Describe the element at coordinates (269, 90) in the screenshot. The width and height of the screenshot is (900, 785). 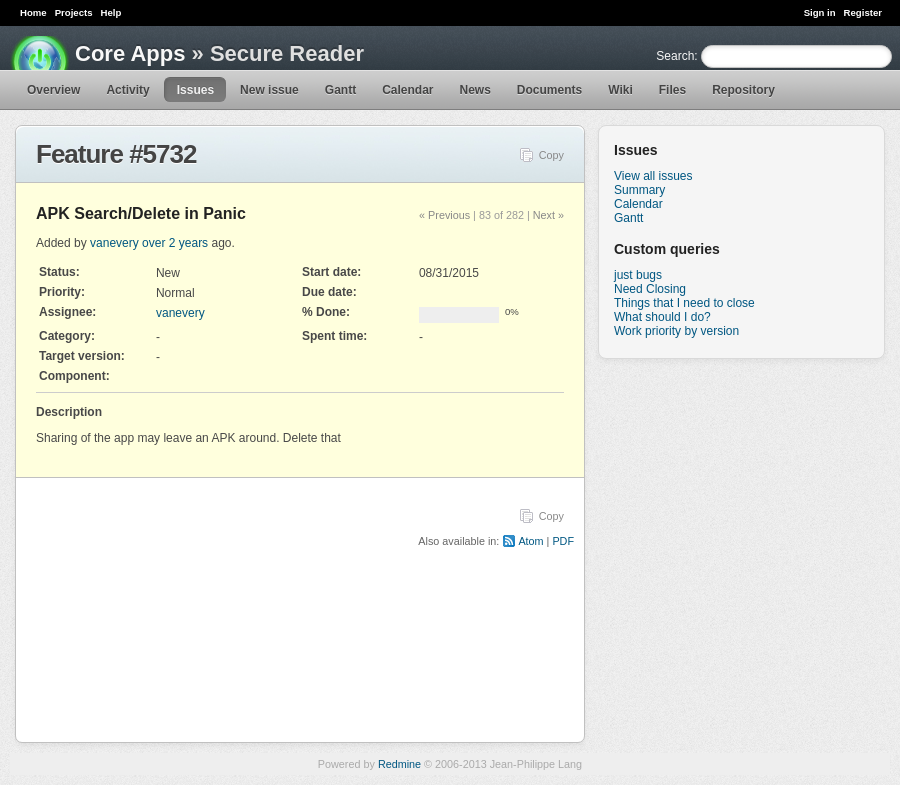
I see `New issue` at that location.